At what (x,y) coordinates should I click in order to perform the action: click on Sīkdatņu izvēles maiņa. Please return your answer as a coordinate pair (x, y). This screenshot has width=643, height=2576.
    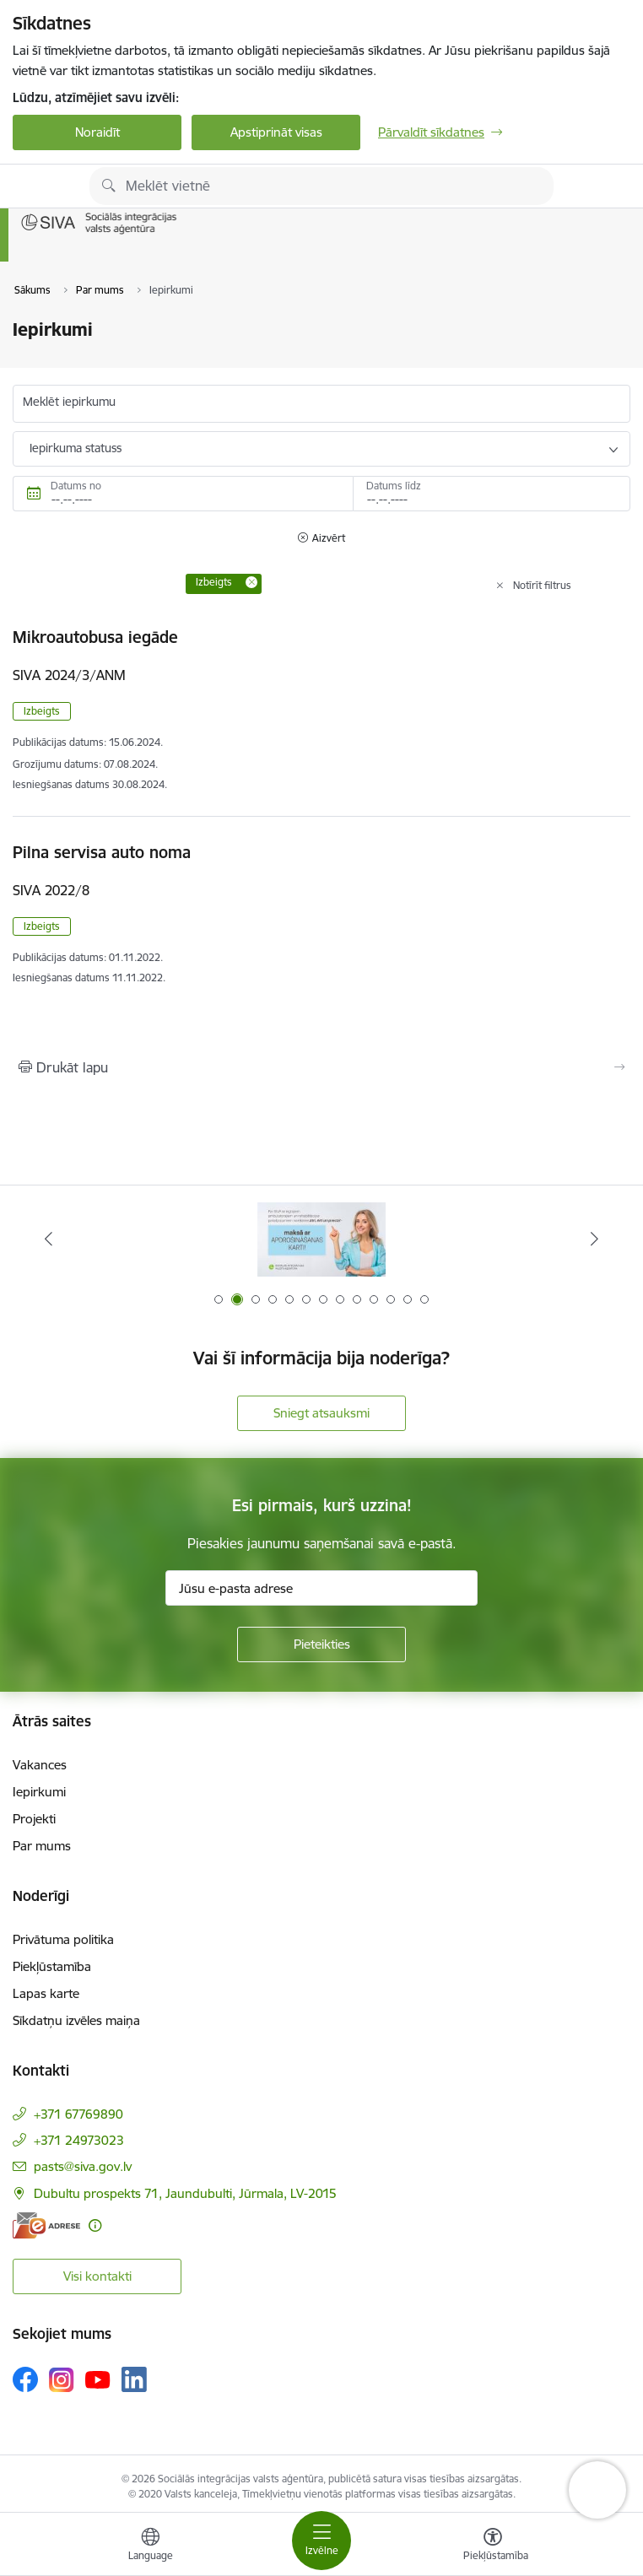
    Looking at the image, I should click on (76, 2020).